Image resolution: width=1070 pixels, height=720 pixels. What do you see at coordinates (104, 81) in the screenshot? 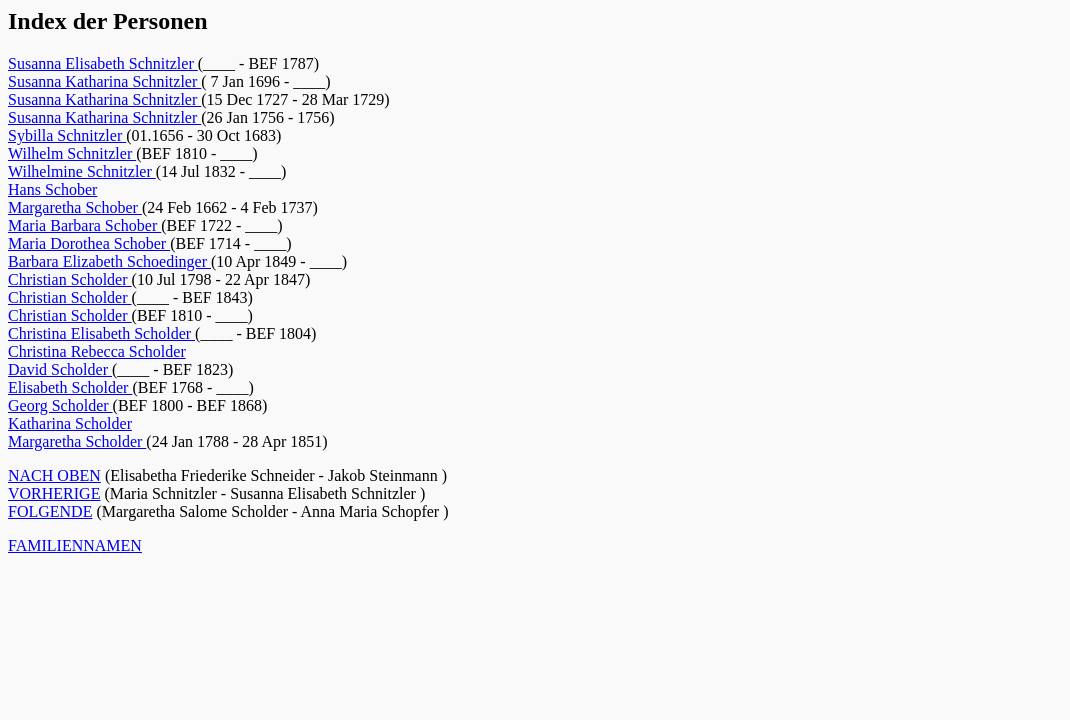
I see `Susanna Katharina Schnitzler` at bounding box center [104, 81].